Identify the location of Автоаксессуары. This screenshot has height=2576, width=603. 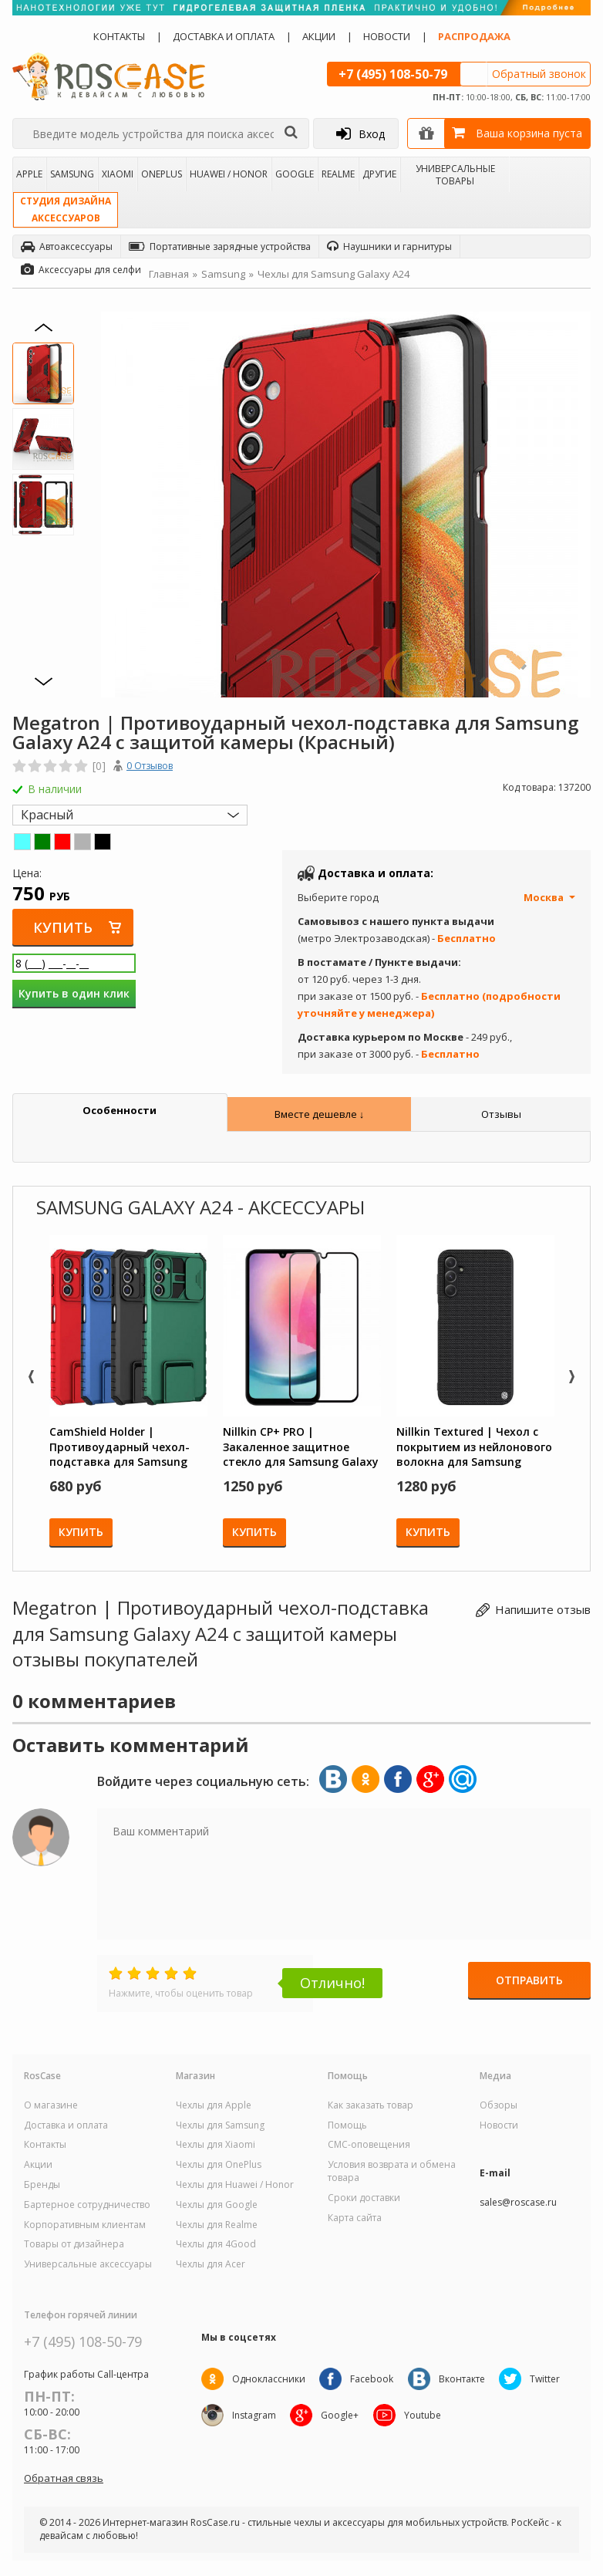
(67, 246).